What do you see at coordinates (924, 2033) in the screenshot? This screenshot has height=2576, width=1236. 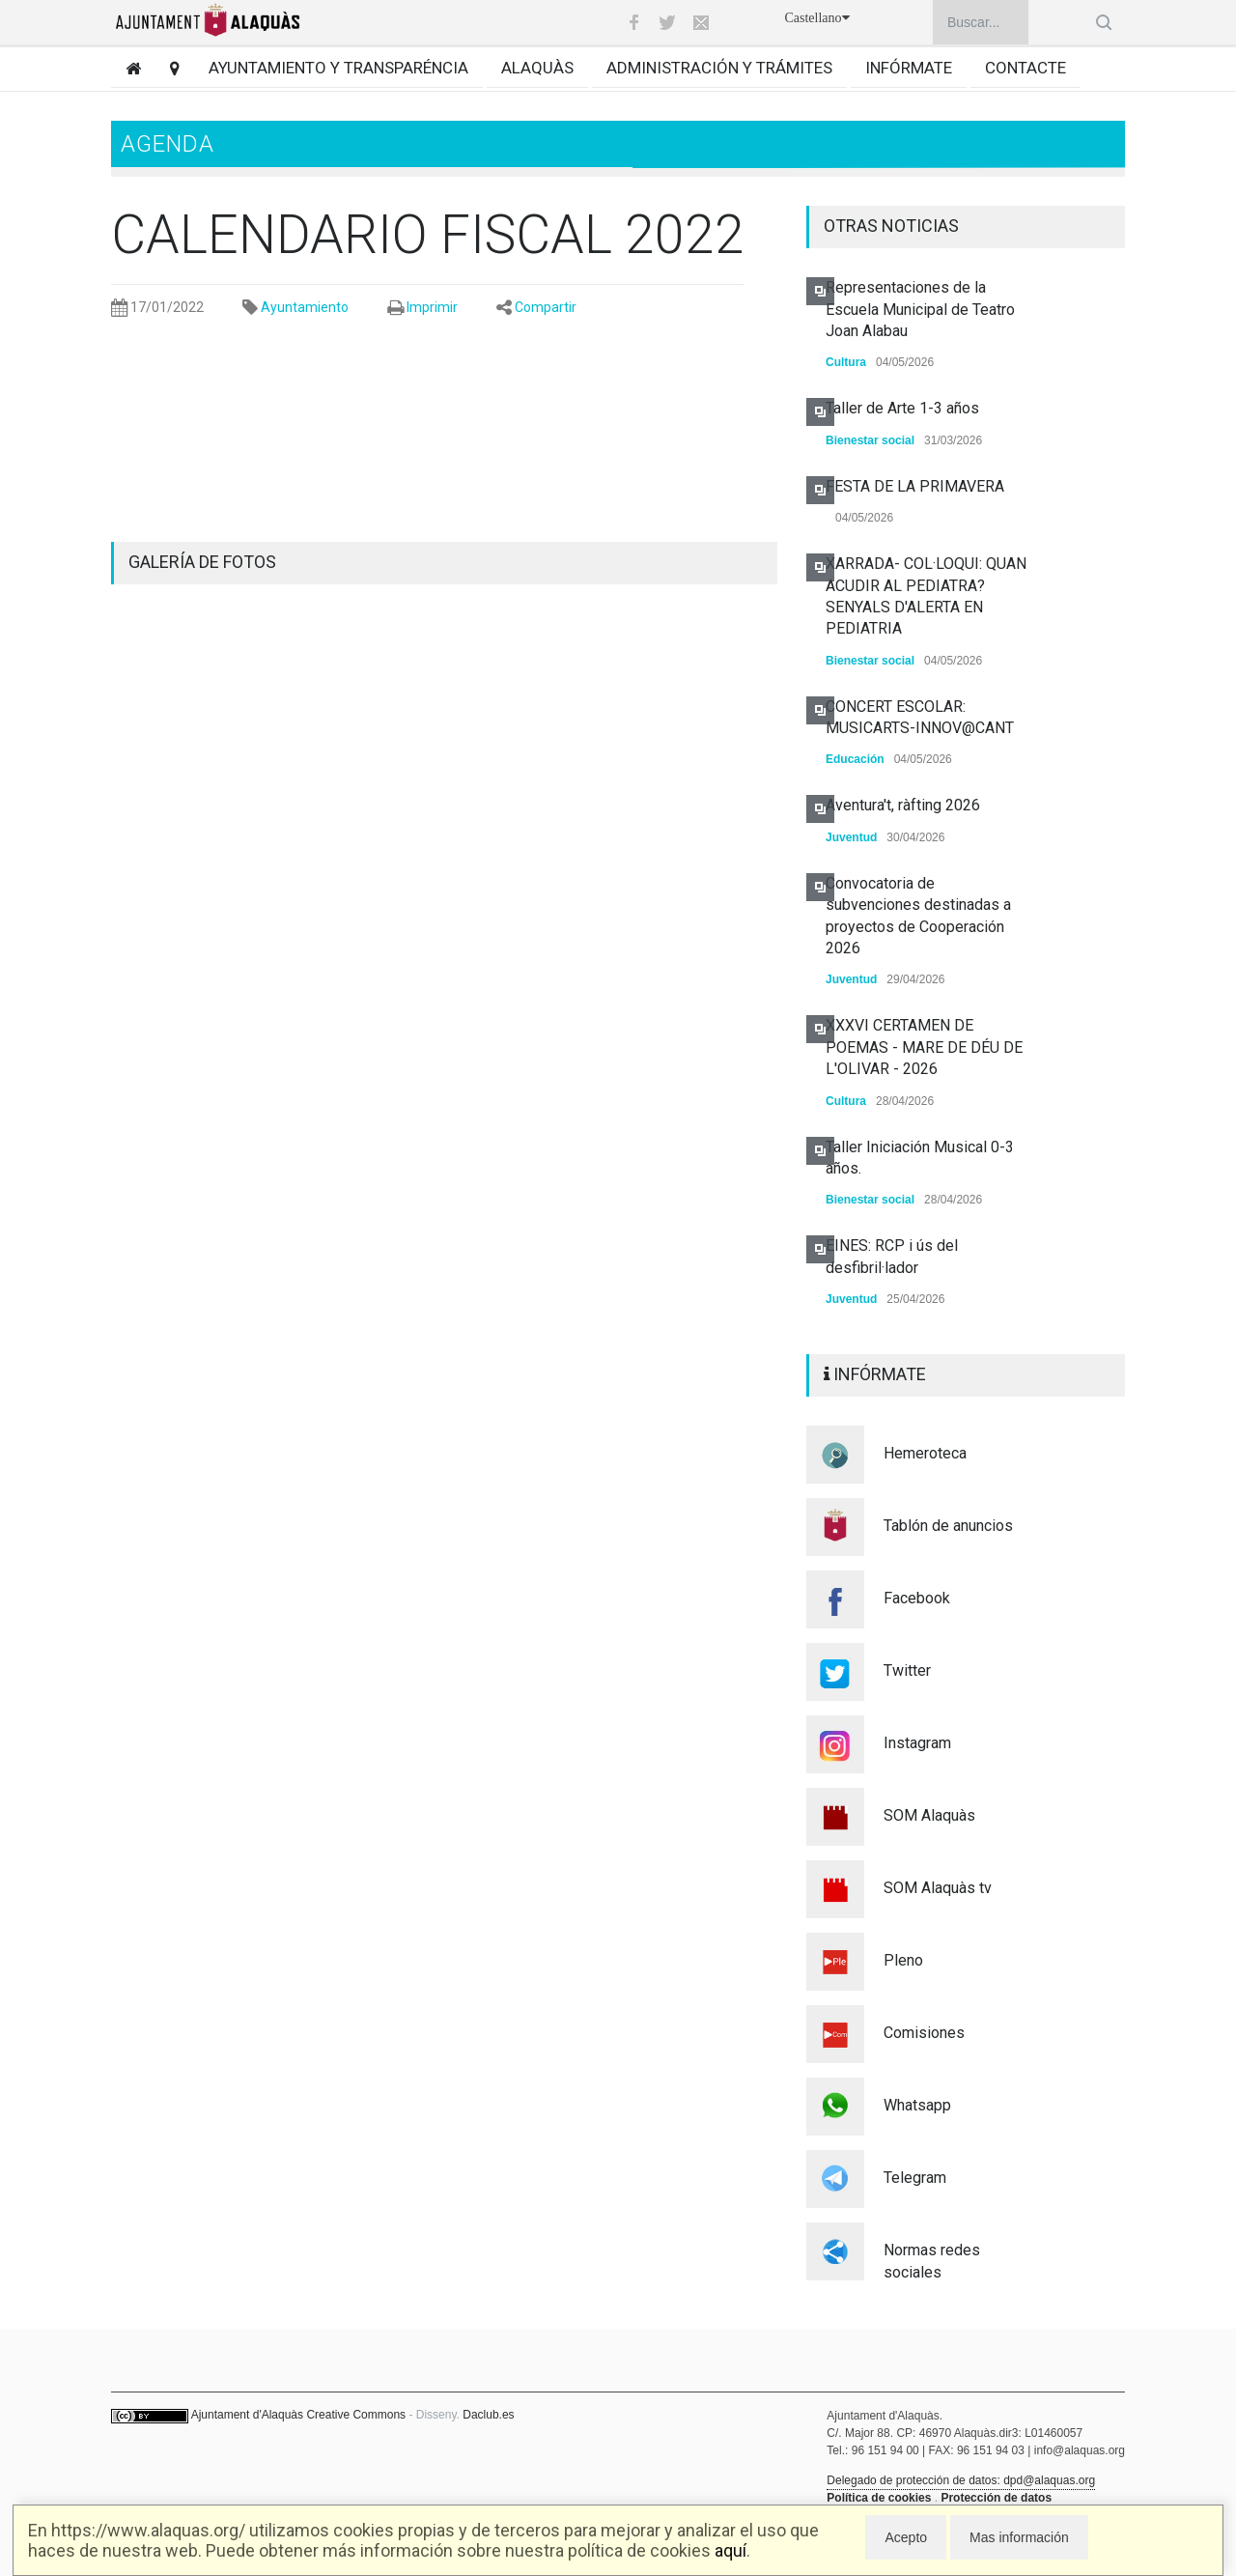 I see `Comisiones` at bounding box center [924, 2033].